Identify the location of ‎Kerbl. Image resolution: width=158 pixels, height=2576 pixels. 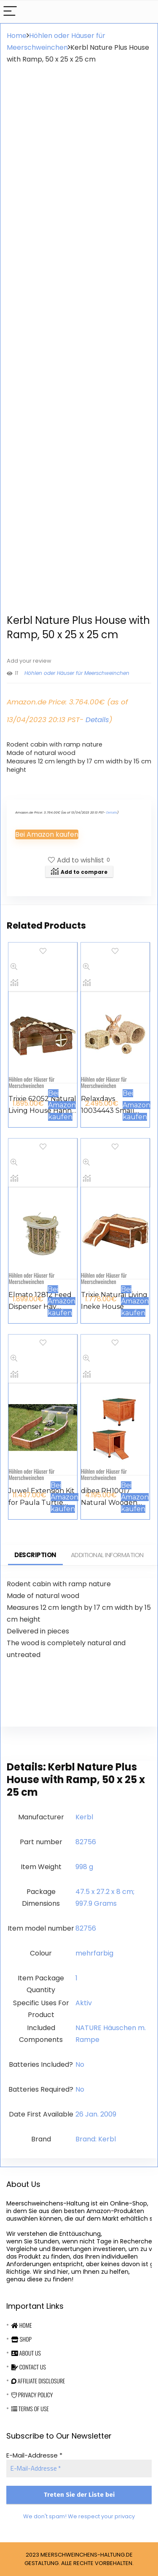
(84, 1817).